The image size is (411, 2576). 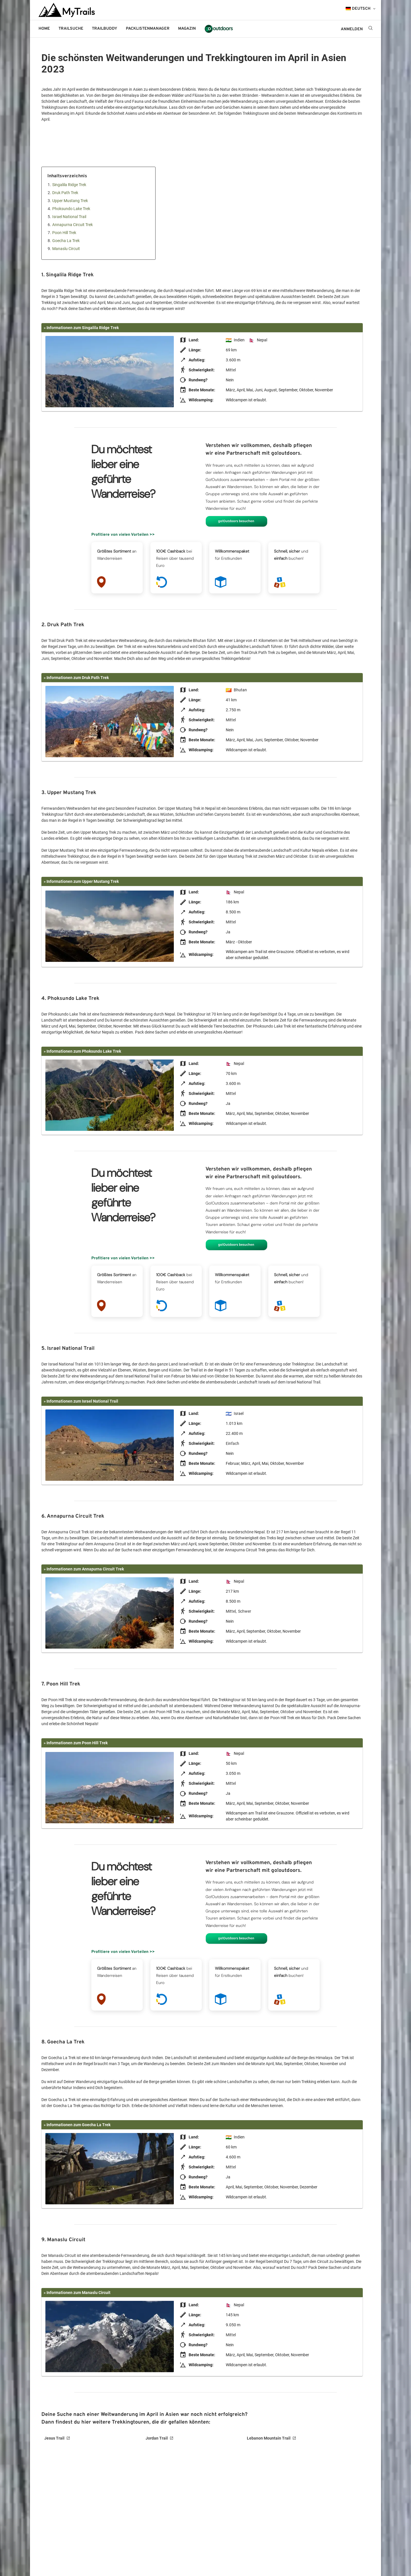 What do you see at coordinates (65, 192) in the screenshot?
I see `Druk Path Trek` at bounding box center [65, 192].